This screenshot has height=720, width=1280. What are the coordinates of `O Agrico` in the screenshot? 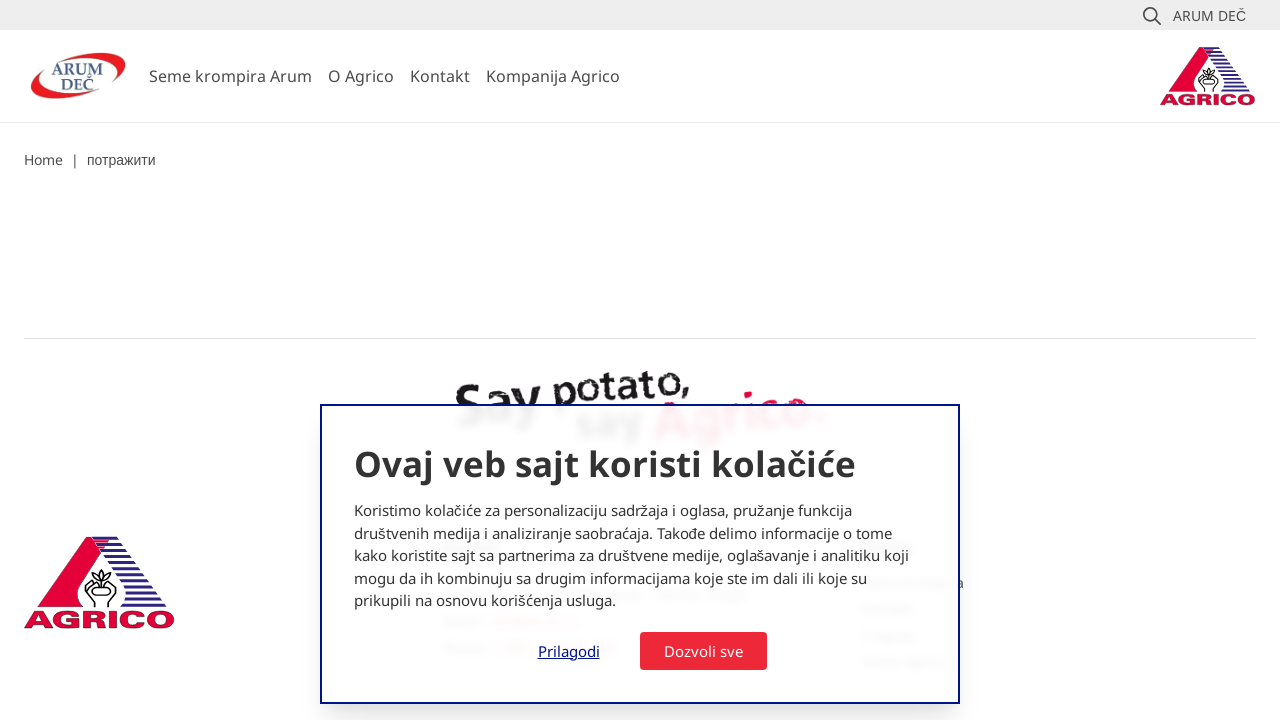 It's located at (361, 76).